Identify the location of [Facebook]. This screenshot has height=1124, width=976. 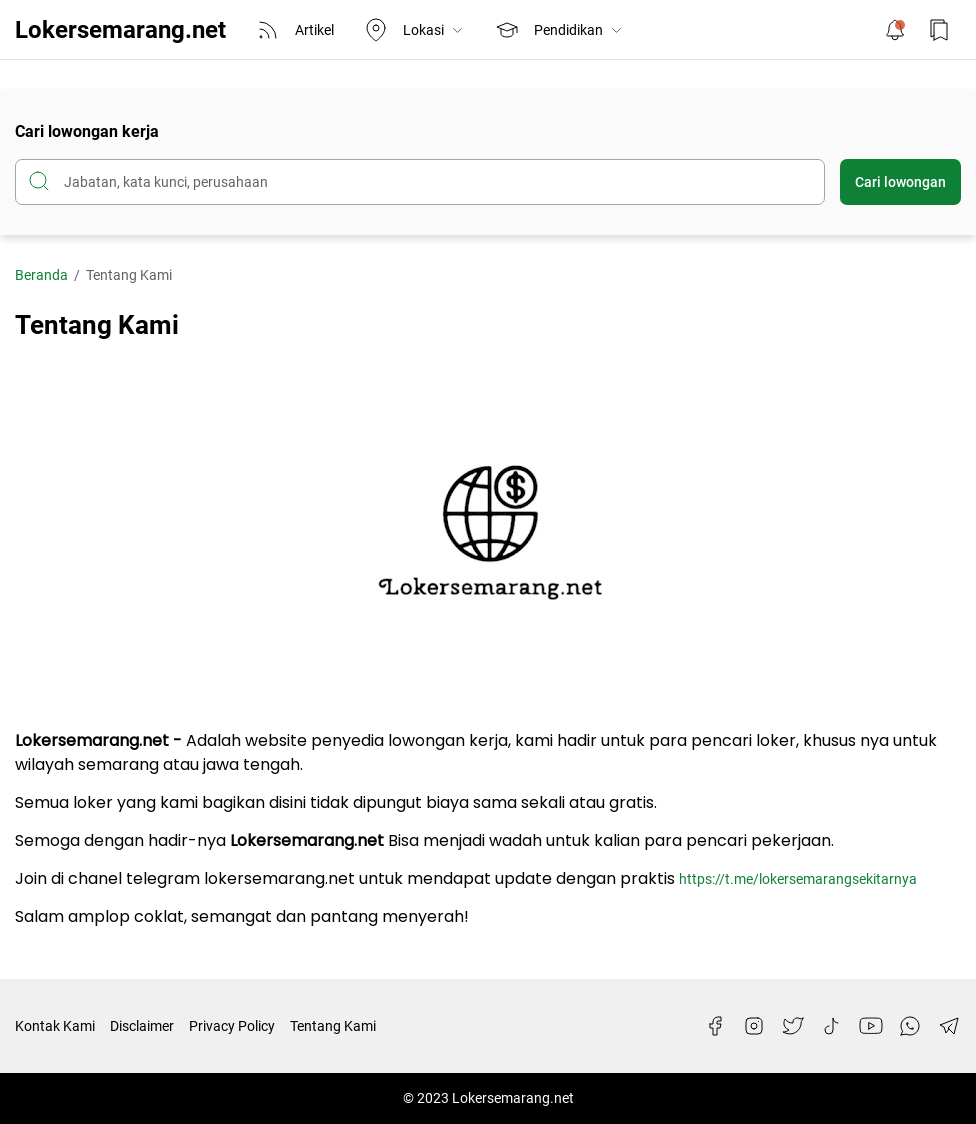
(715, 1026).